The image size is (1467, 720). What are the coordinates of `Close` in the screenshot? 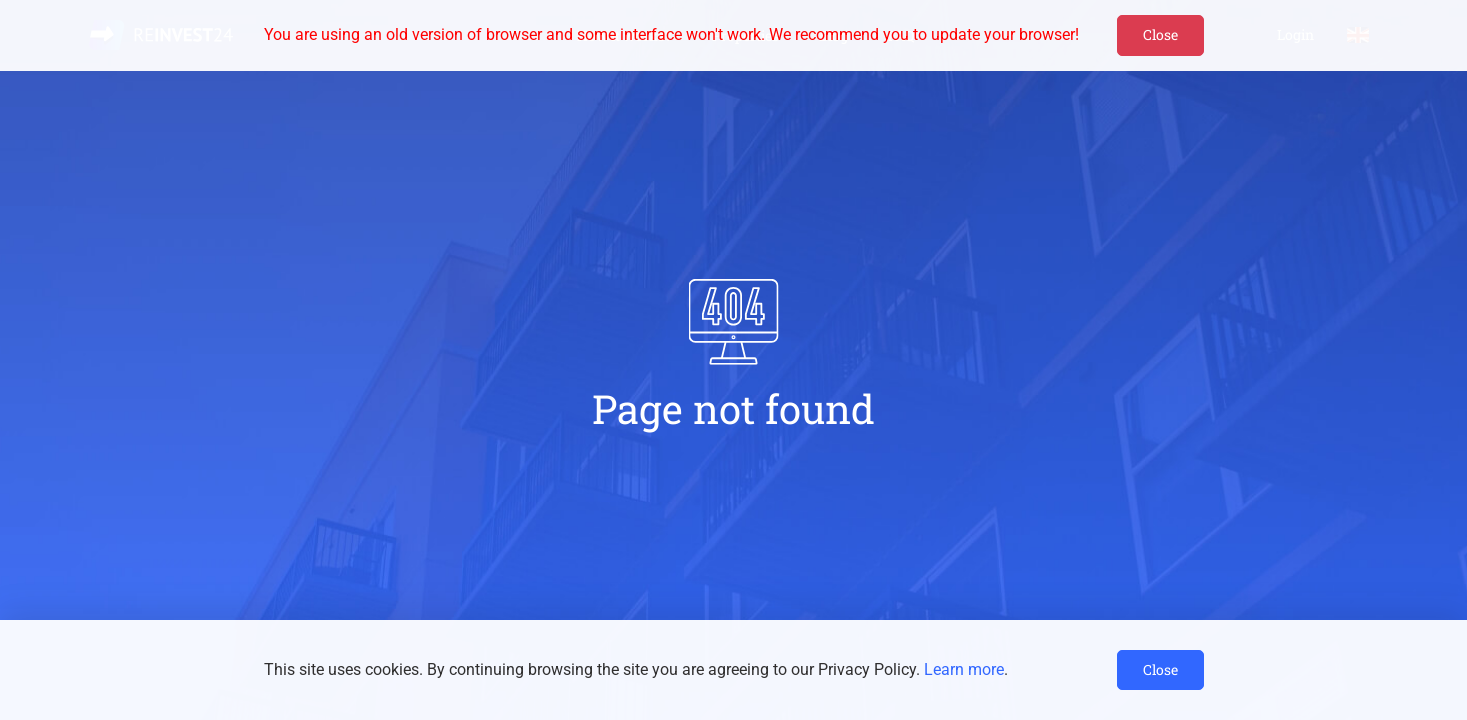 It's located at (1160, 34).